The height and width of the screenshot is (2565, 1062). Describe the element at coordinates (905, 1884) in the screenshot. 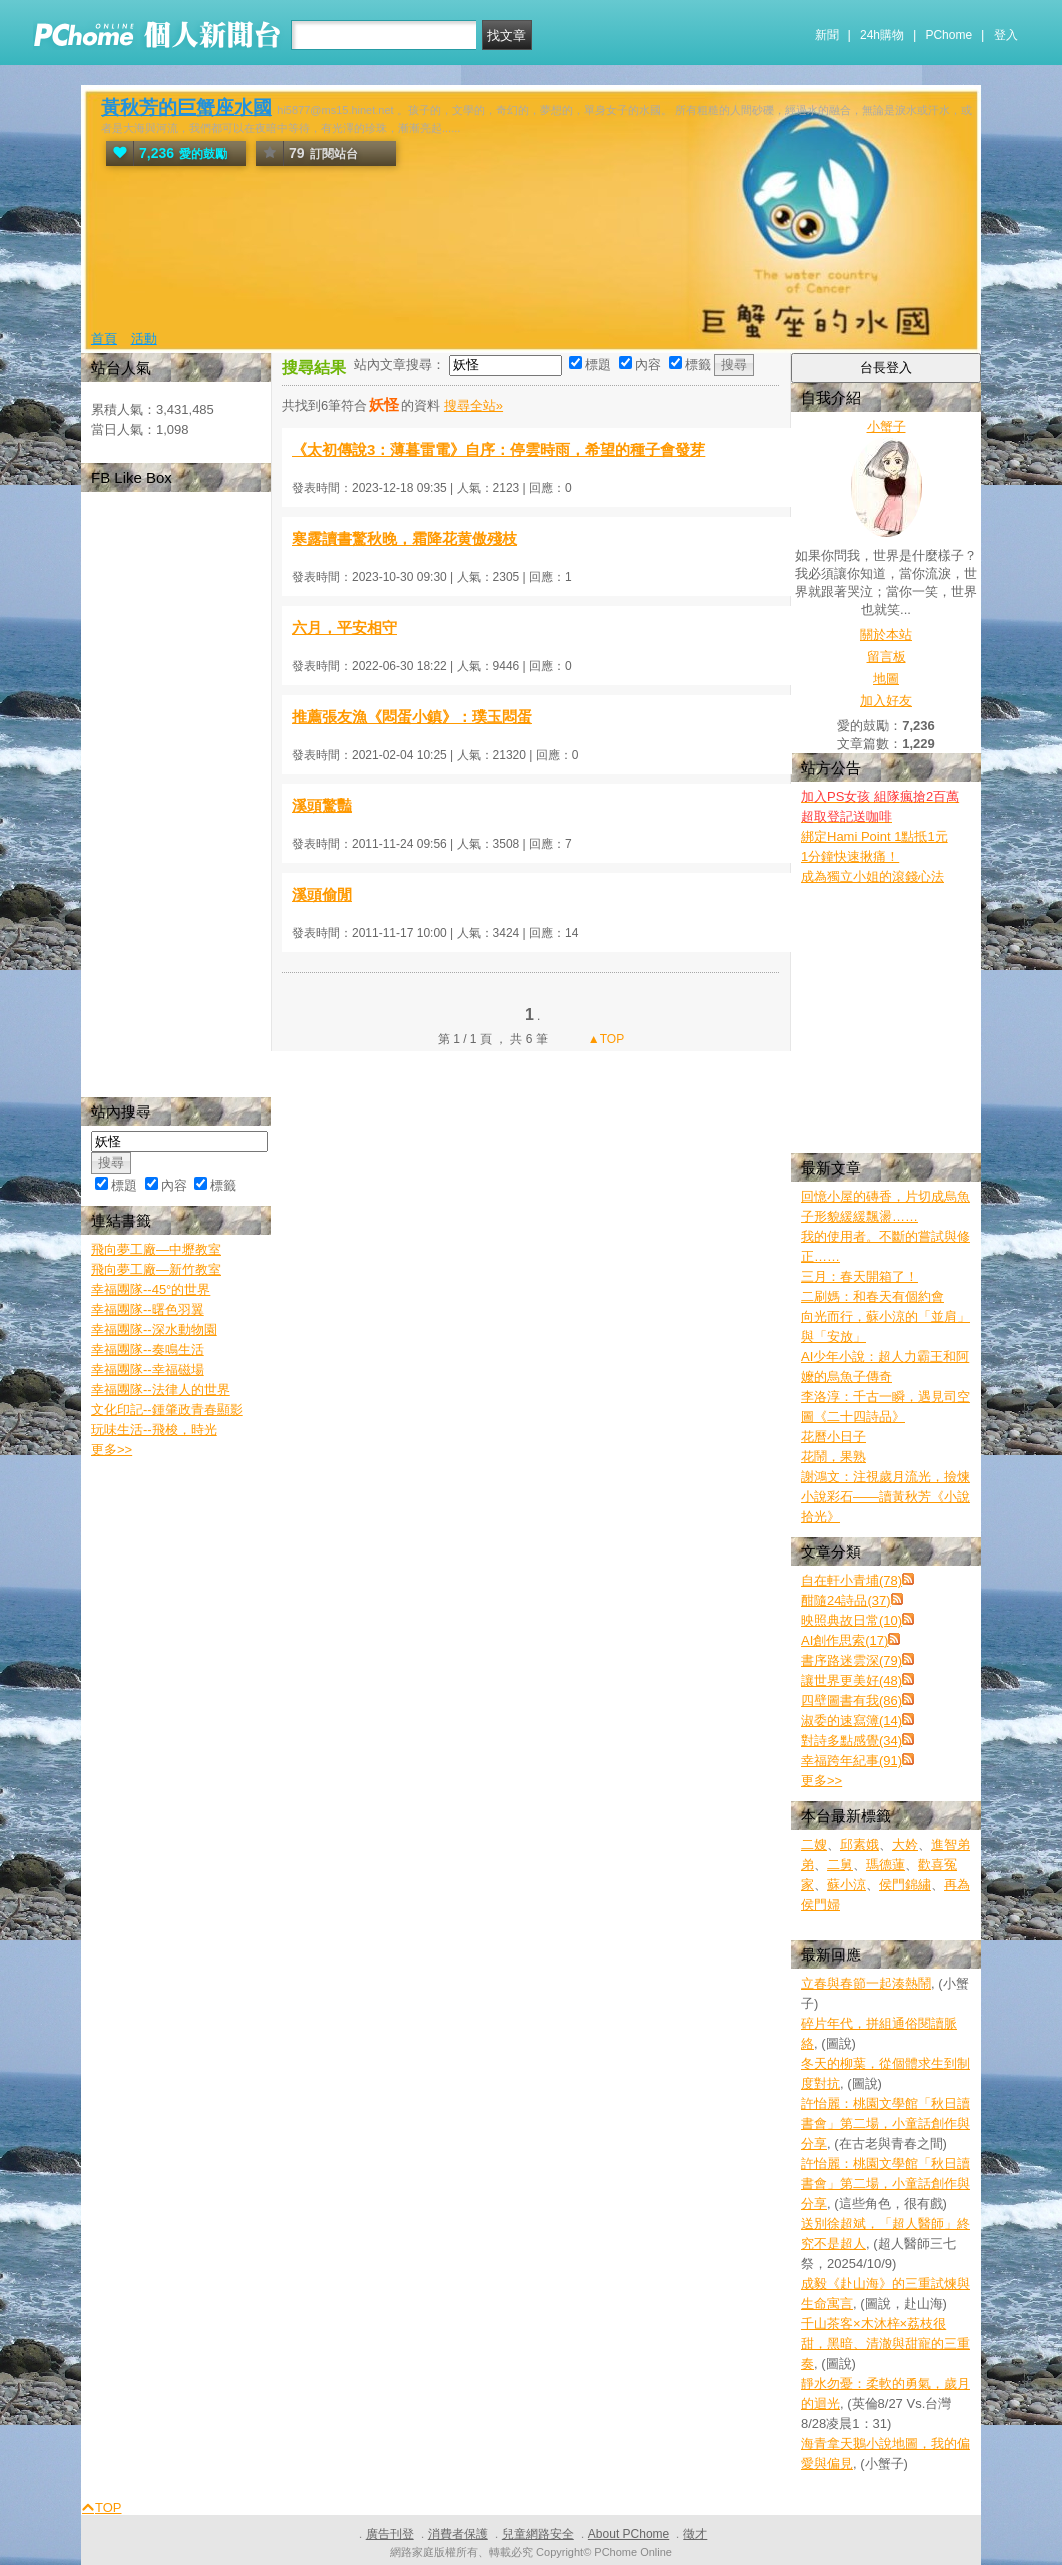

I see `侯門錦繡` at that location.